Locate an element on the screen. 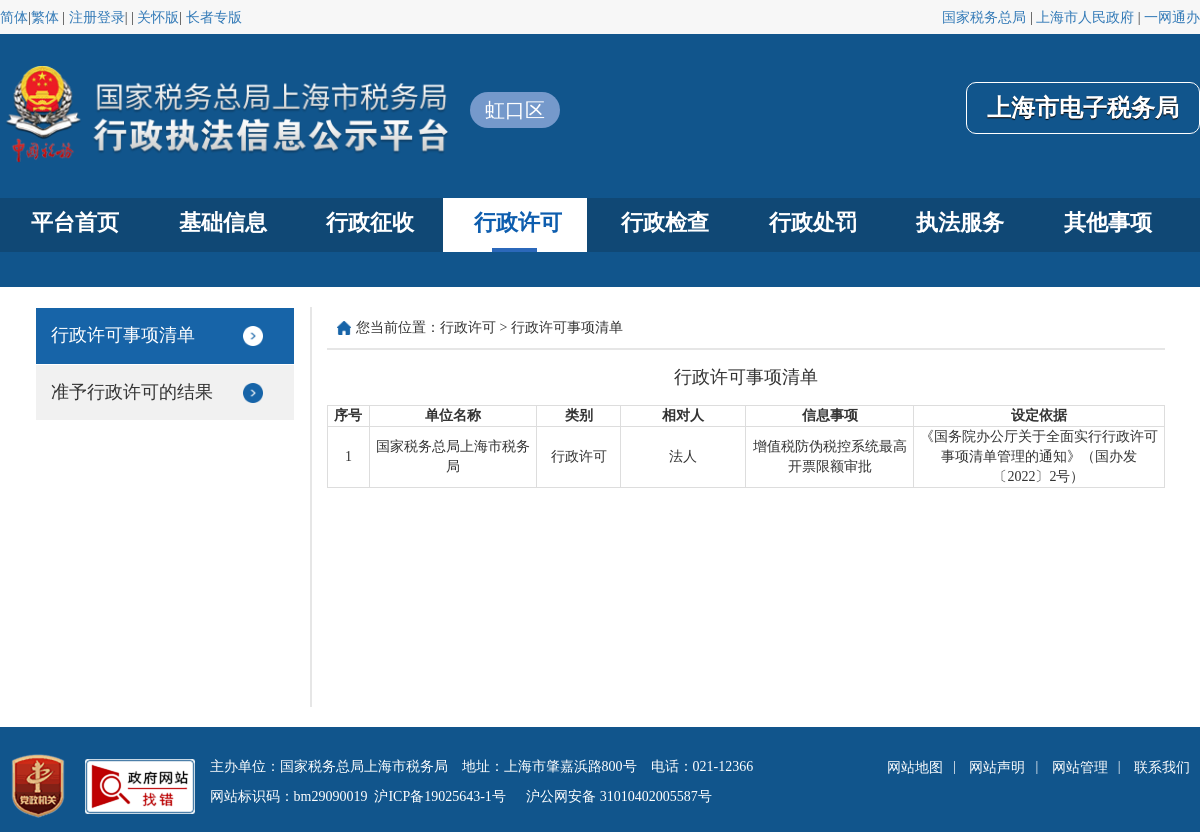 The image size is (1200, 832). 一网通办 is located at coordinates (1172, 17).